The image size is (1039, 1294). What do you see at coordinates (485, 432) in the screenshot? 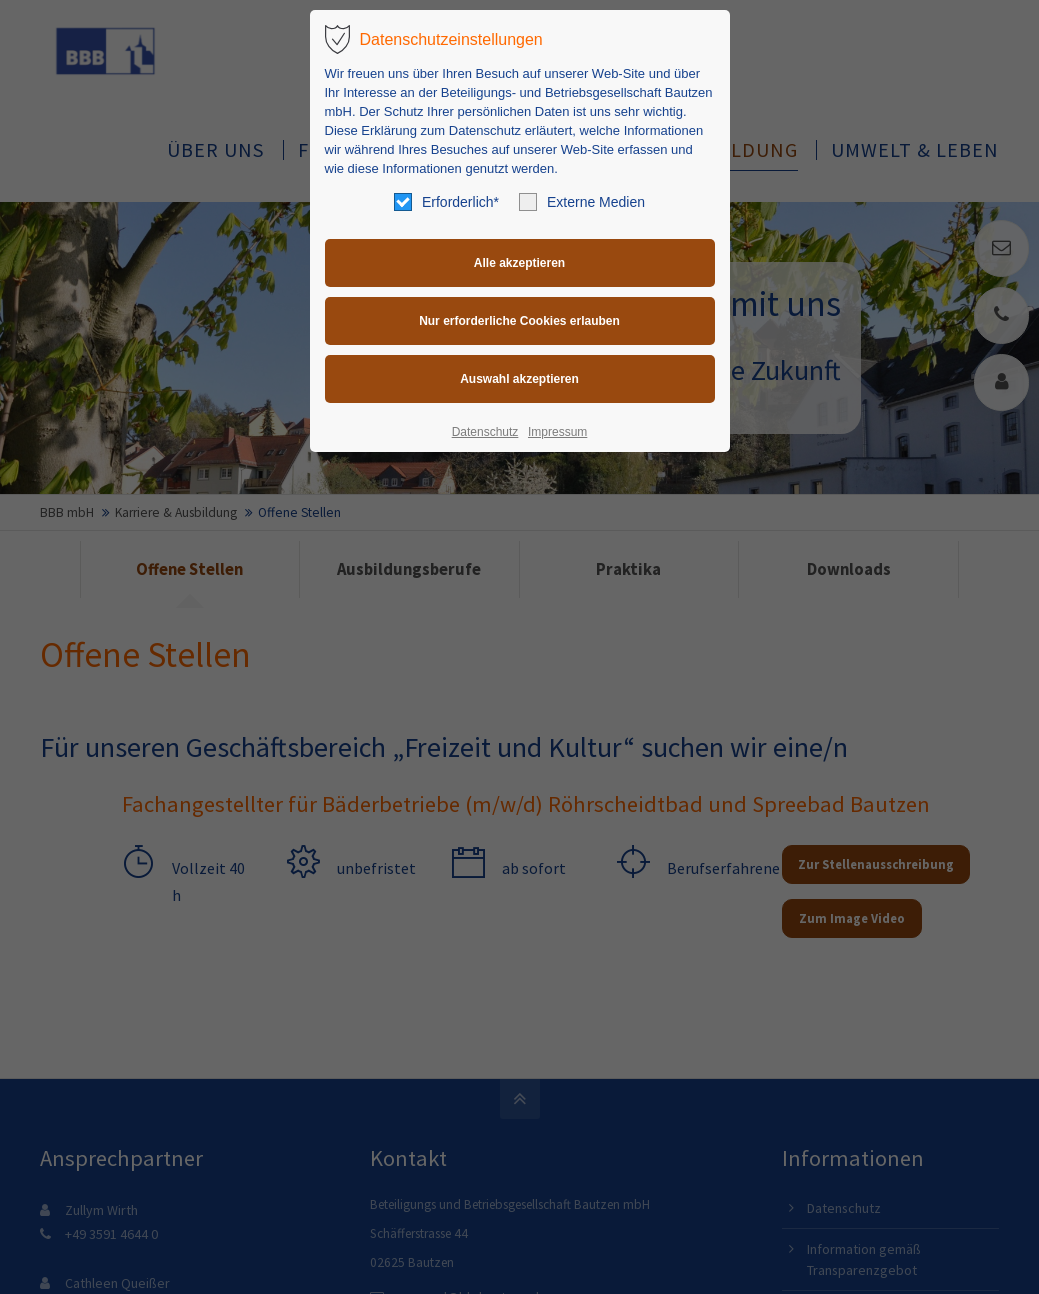
I see `Datenschutz` at bounding box center [485, 432].